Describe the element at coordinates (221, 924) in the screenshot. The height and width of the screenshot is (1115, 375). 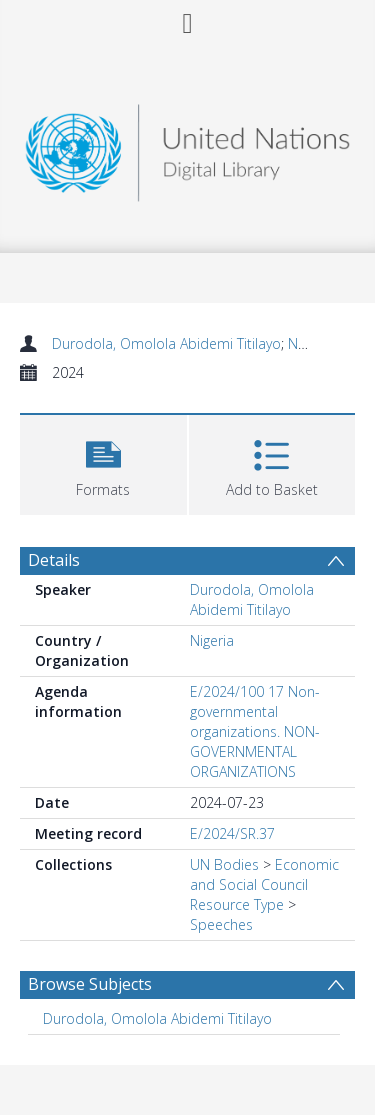
I see `Speeches` at that location.